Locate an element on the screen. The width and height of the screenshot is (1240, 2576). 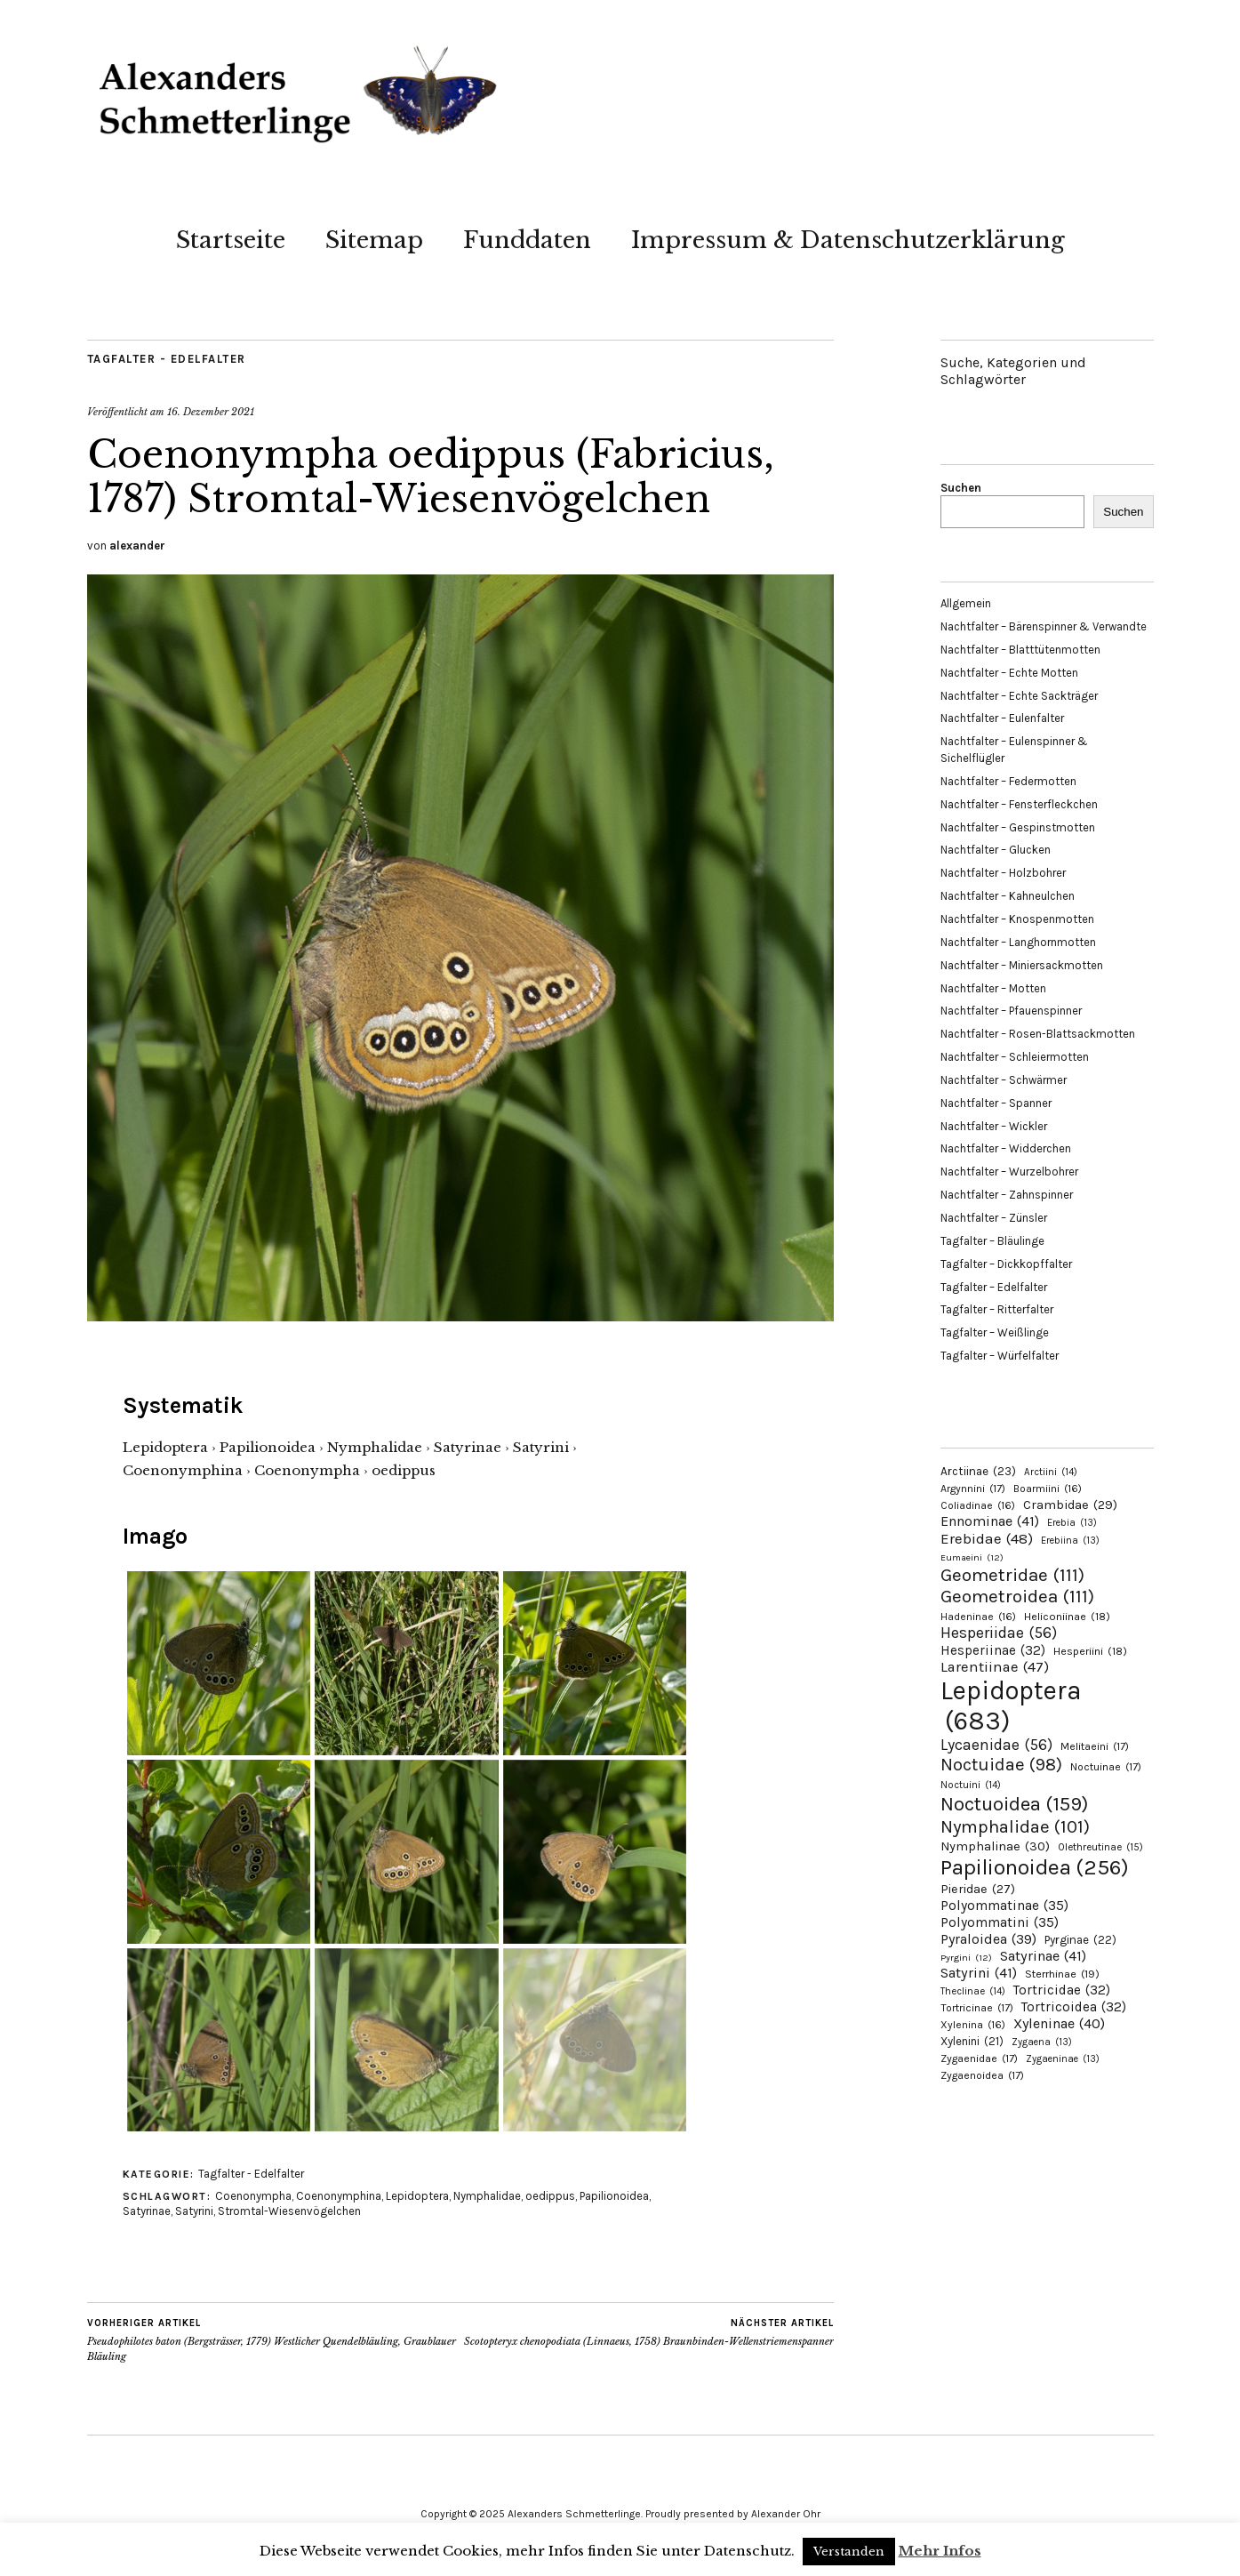
Nachtfalter – Pfauenspinner is located at coordinates (1011, 1010).